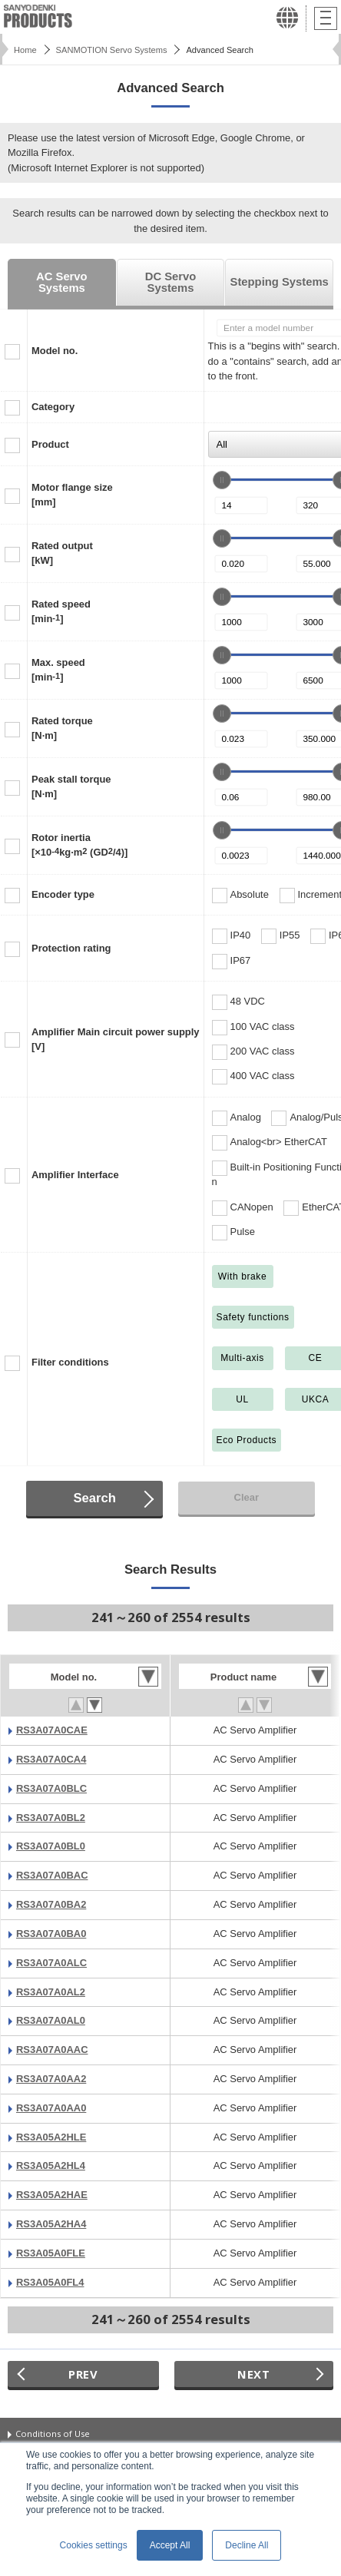  What do you see at coordinates (170, 2545) in the screenshot?
I see `Accept All [button]` at bounding box center [170, 2545].